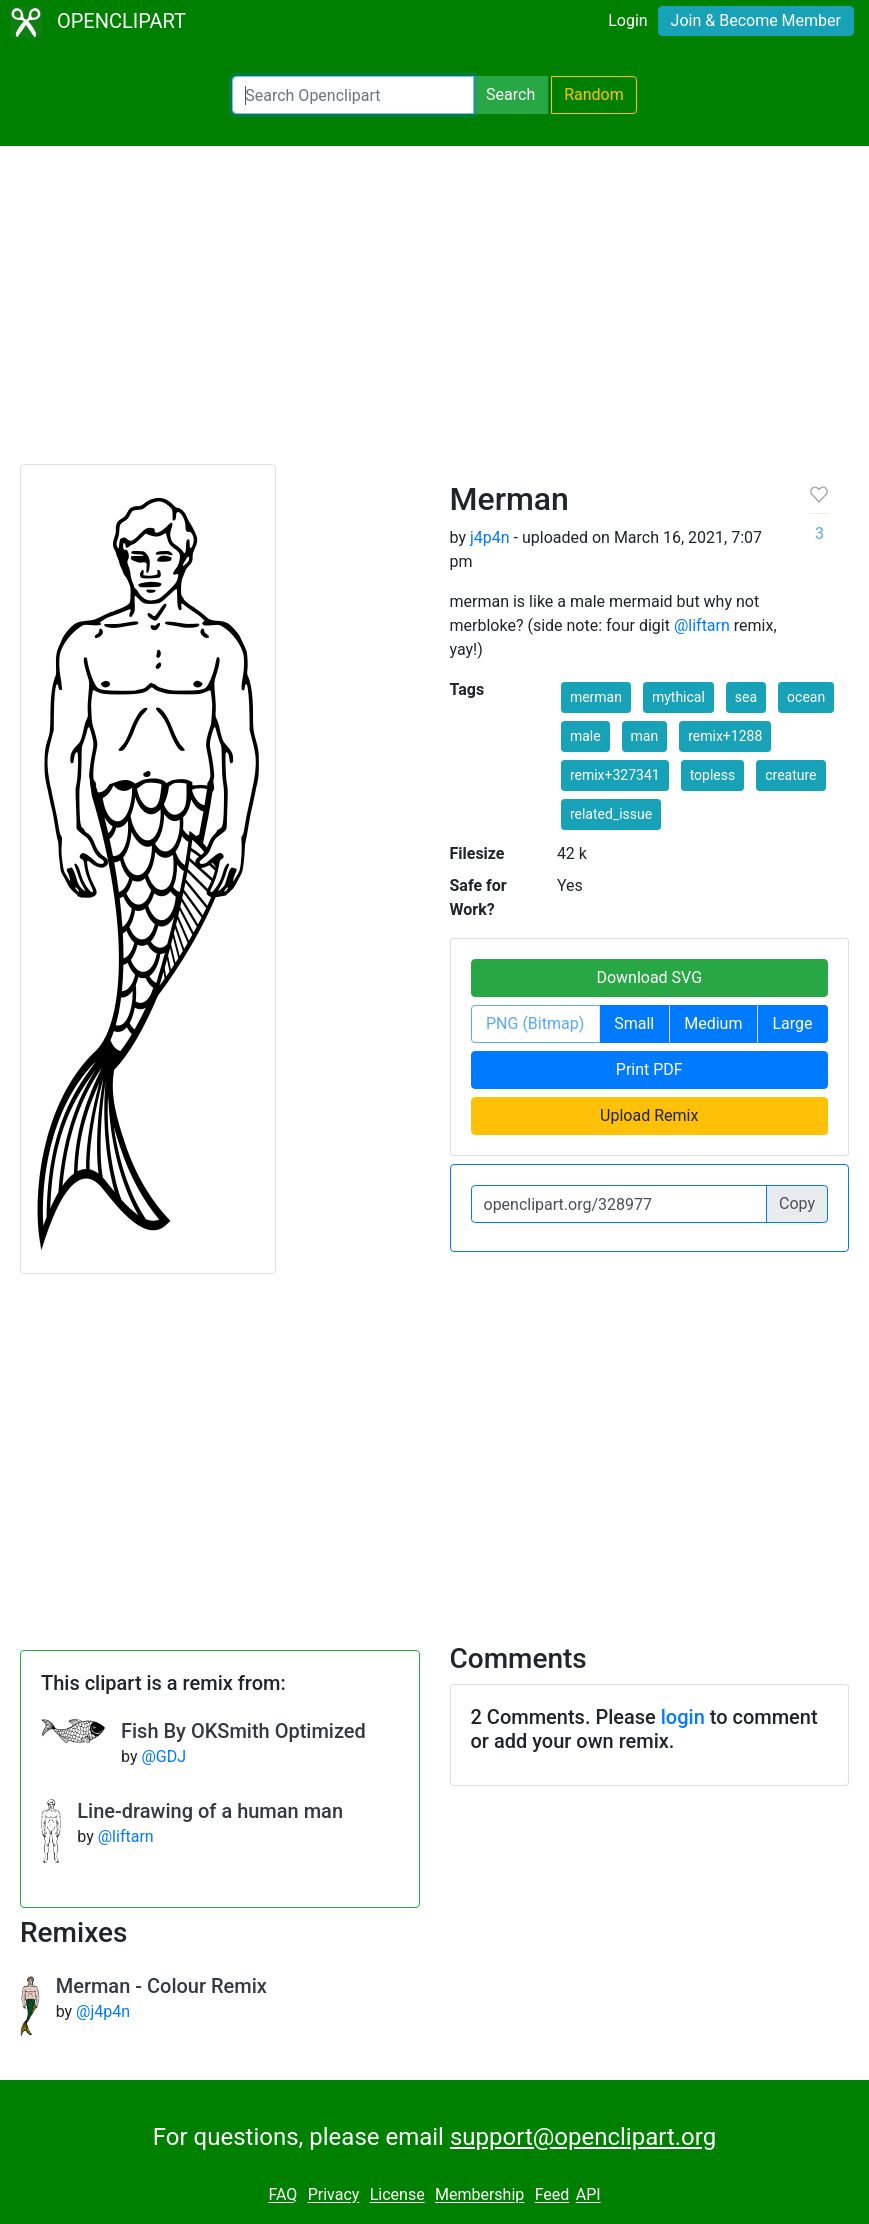 This screenshot has width=869, height=2224. I want to click on Line-drawing of a human man, so click(210, 1811).